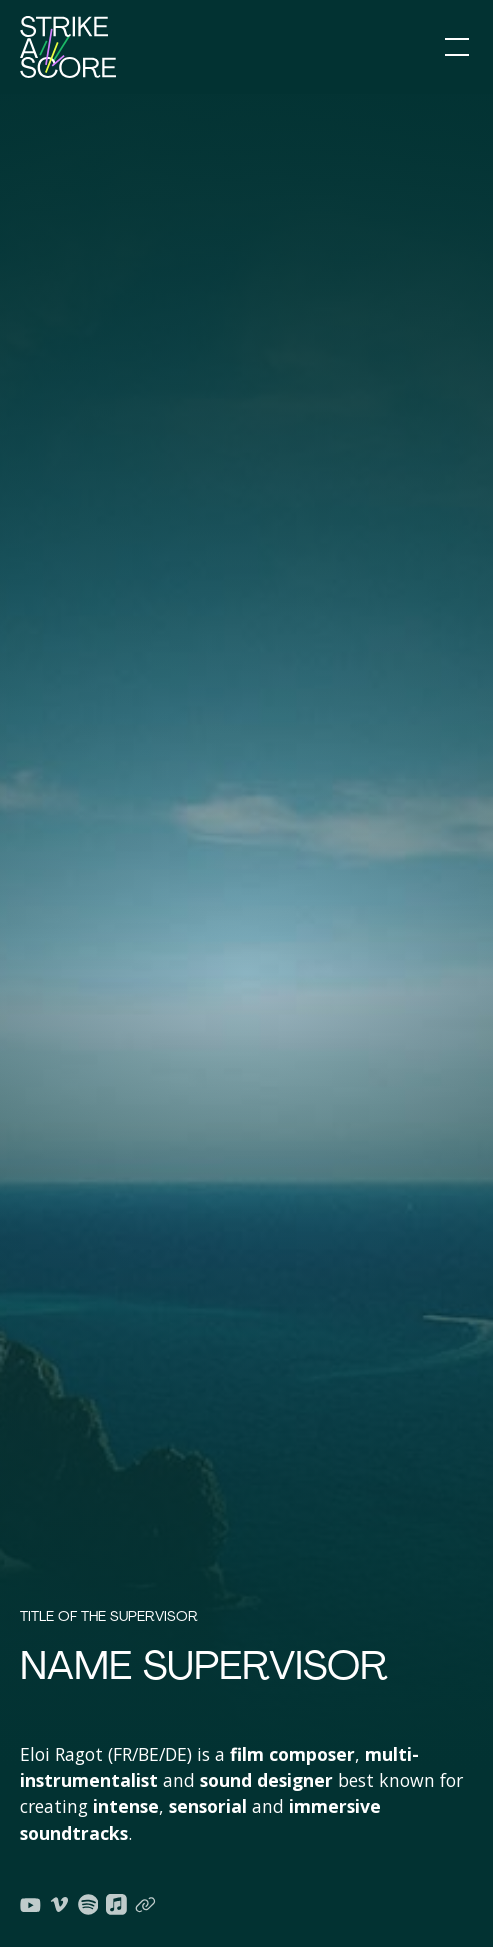 The image size is (493, 1947). Describe the element at coordinates (453, 47) in the screenshot. I see `[button]` at that location.